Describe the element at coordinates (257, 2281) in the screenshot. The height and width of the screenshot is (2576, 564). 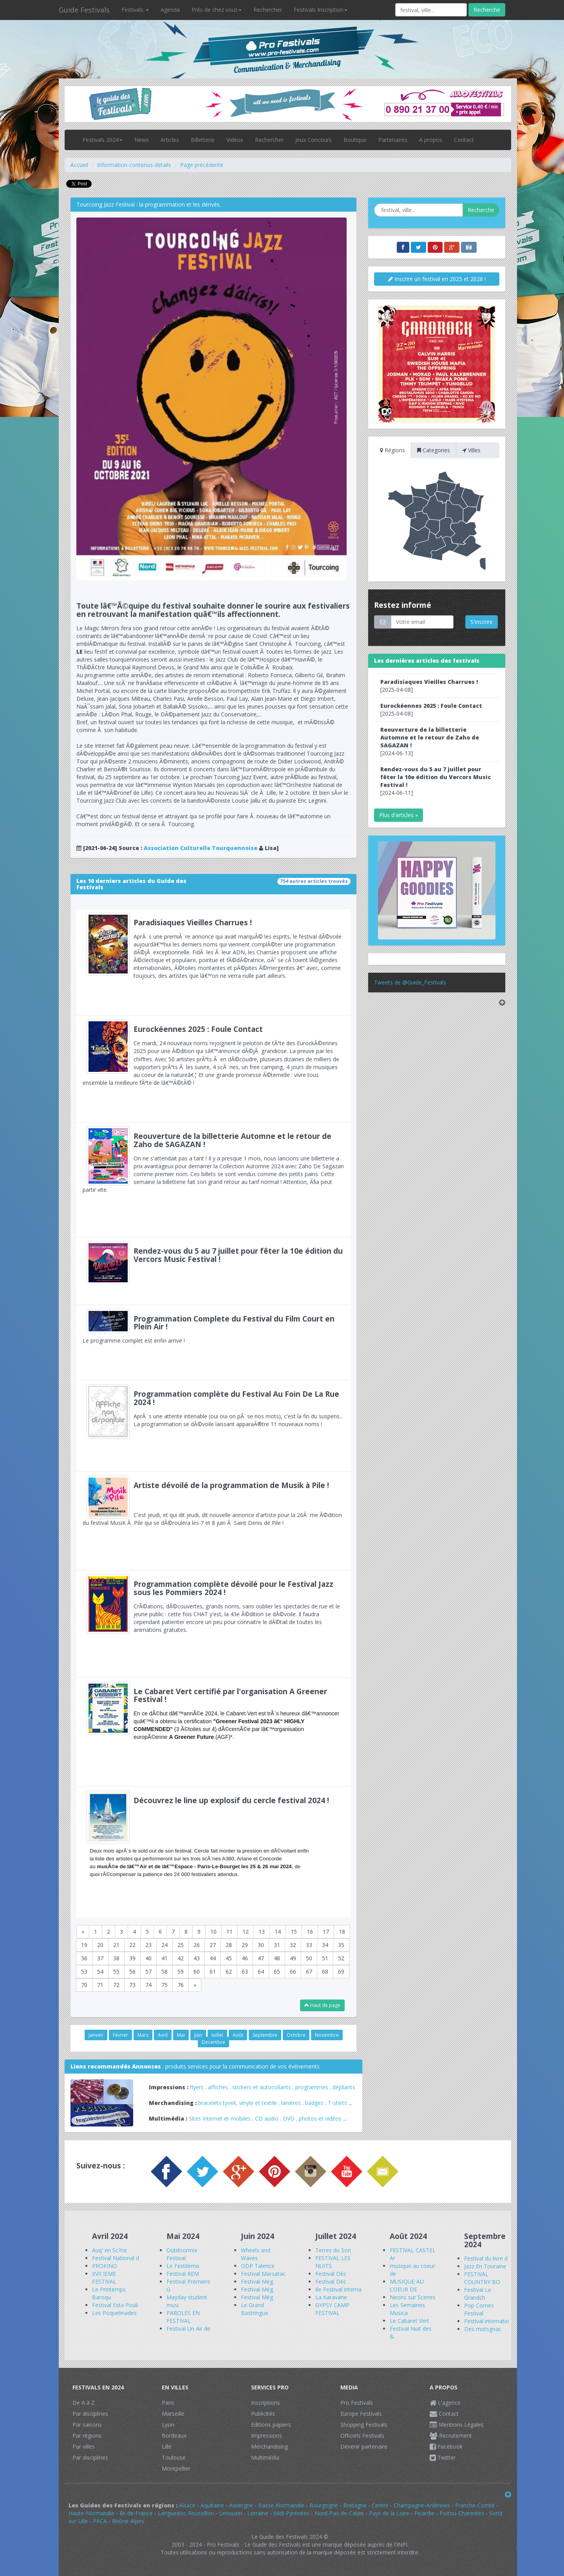
I see `Festival Még` at that location.